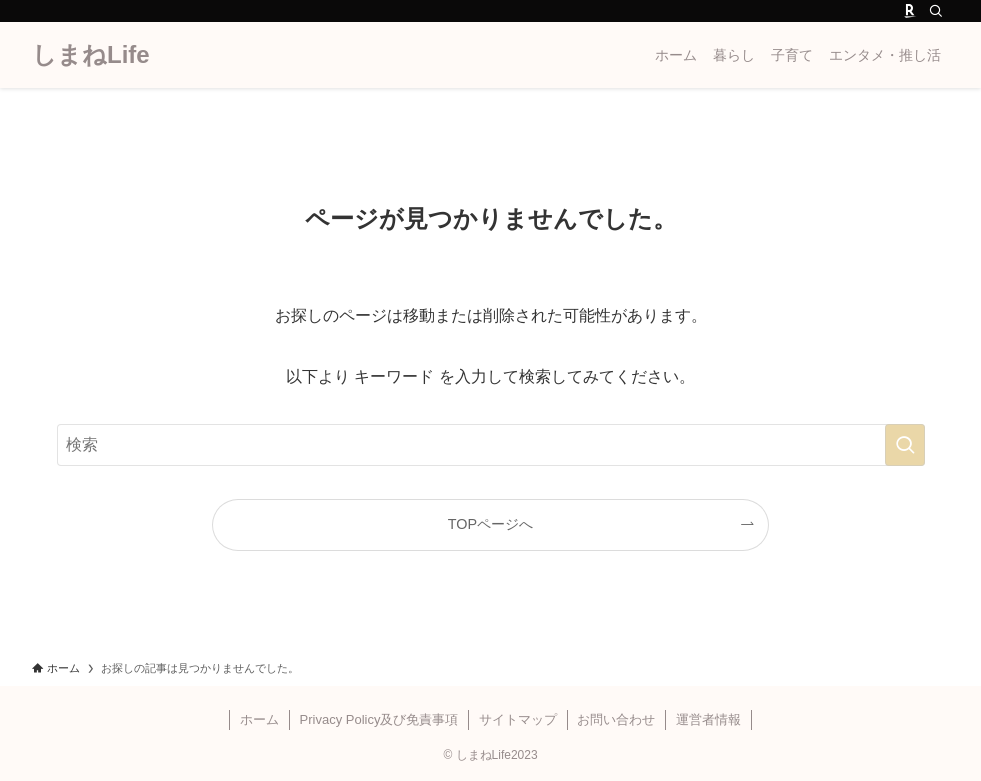 The width and height of the screenshot is (981, 781). Describe the element at coordinates (708, 719) in the screenshot. I see `運営者情報` at that location.